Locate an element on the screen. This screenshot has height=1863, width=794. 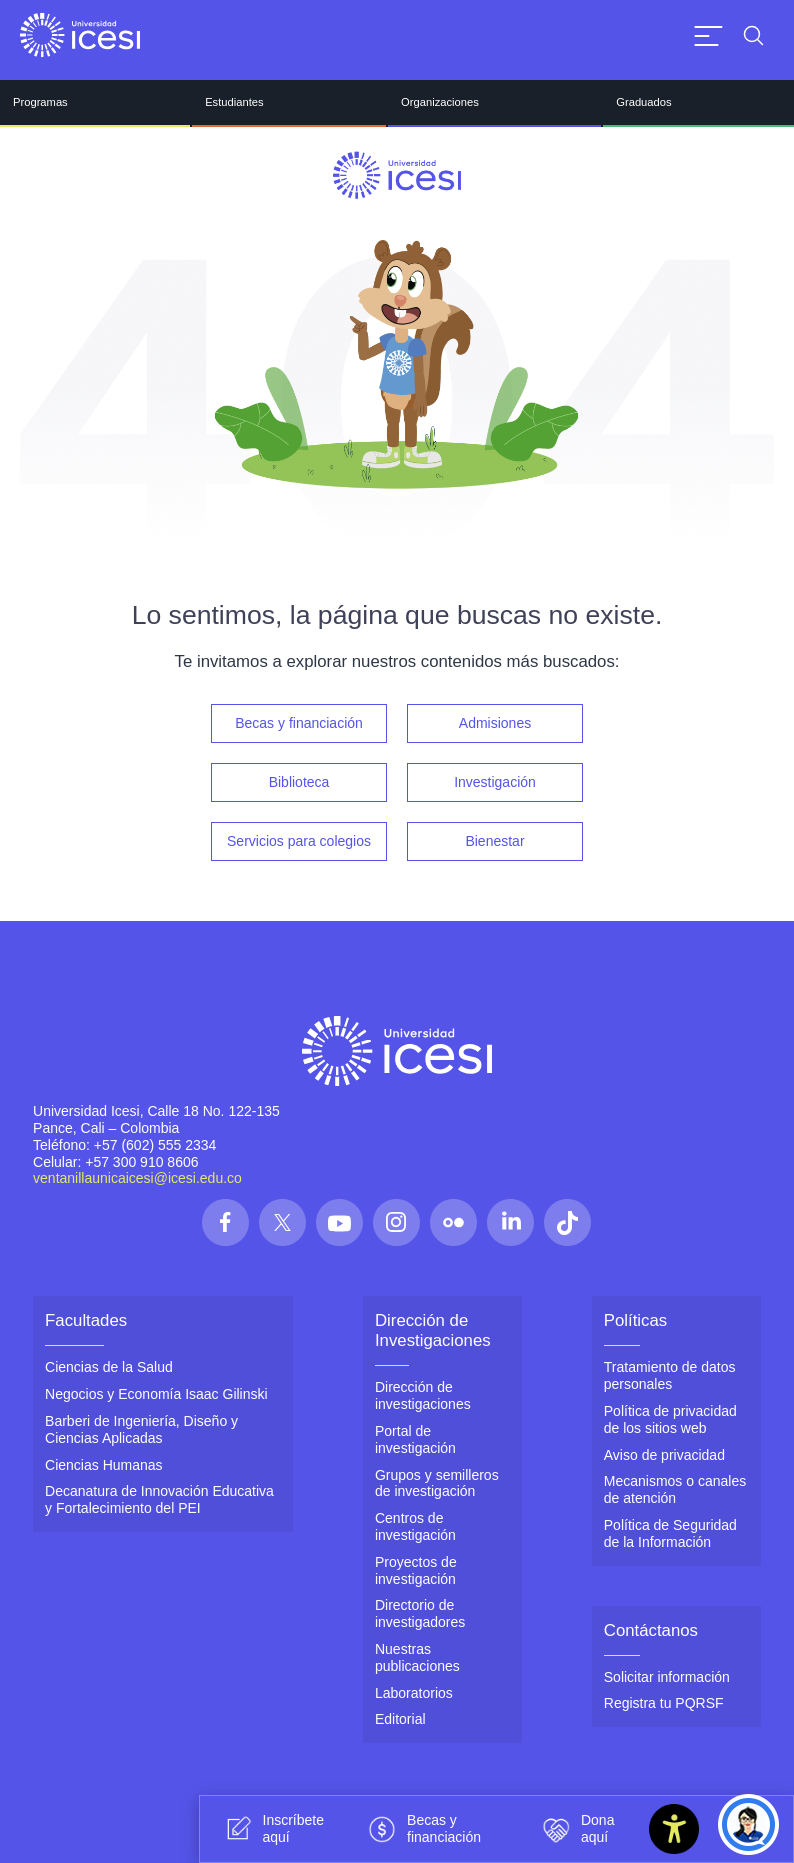
Centros de investigación is located at coordinates (415, 1526).